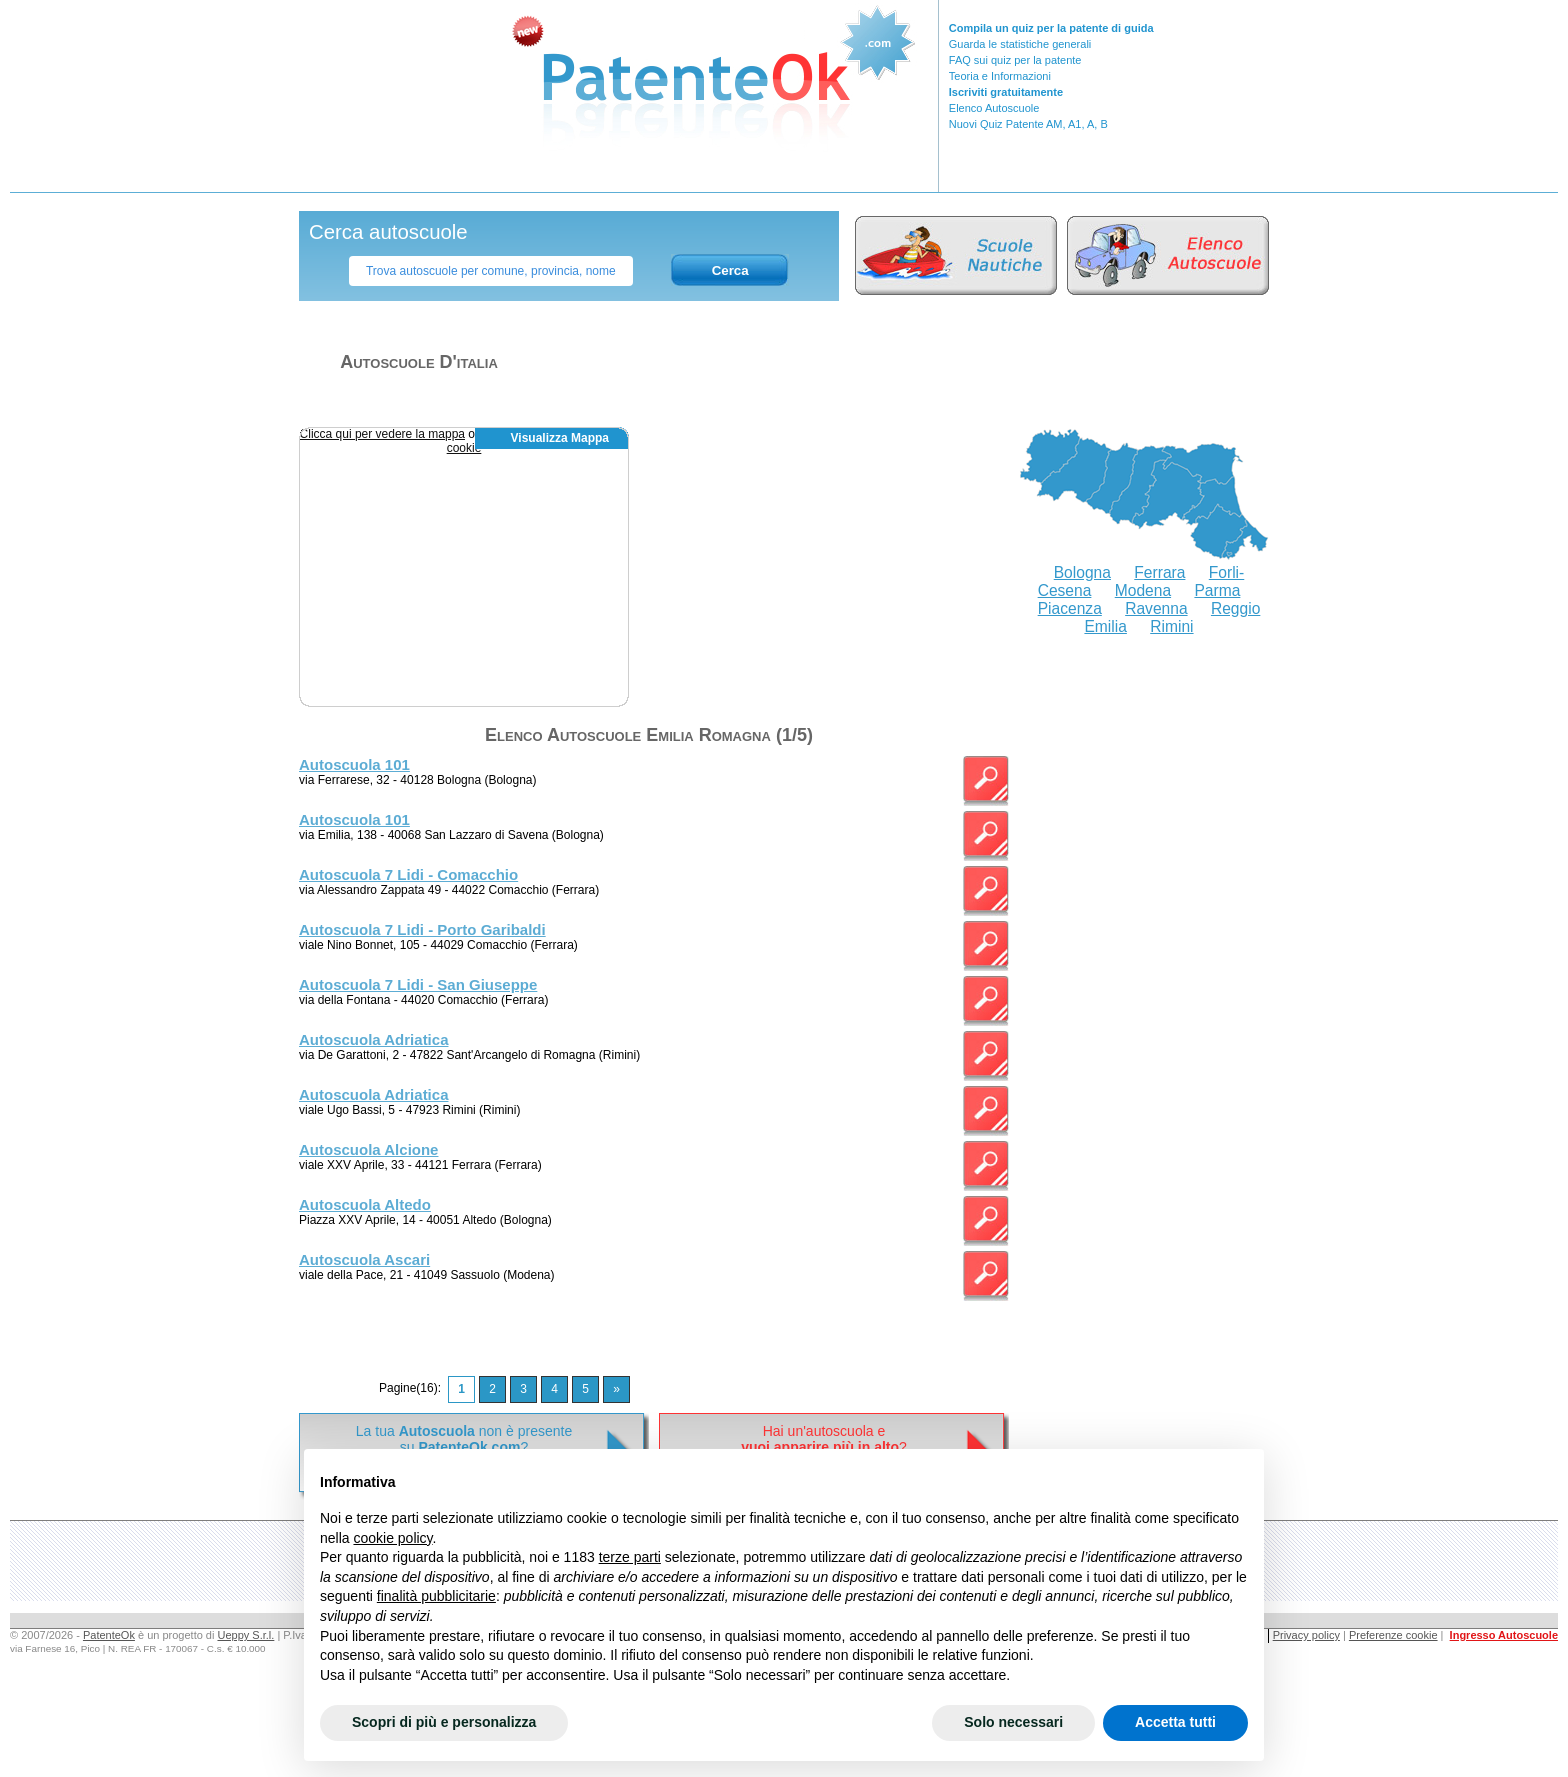 Image resolution: width=1568 pixels, height=1777 pixels. What do you see at coordinates (1156, 608) in the screenshot?
I see `Ravenna` at bounding box center [1156, 608].